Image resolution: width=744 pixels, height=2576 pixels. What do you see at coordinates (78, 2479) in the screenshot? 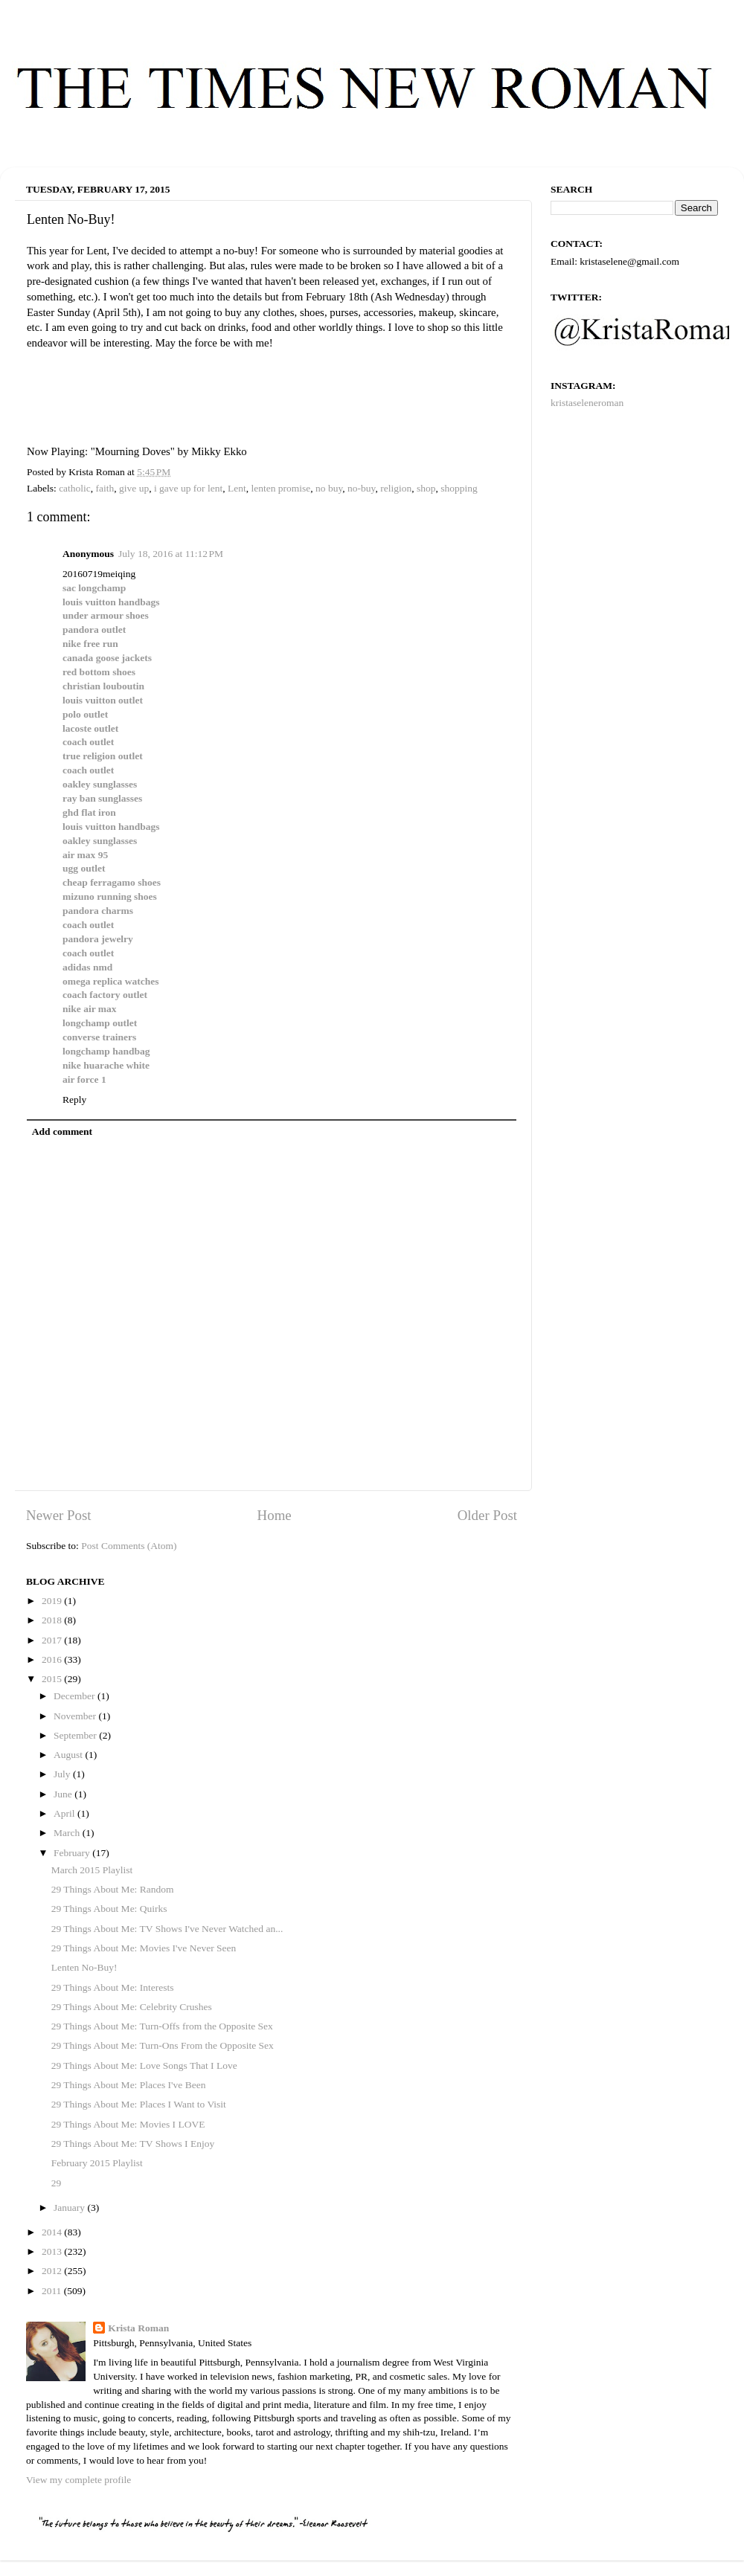
I see `View my complete profile` at bounding box center [78, 2479].